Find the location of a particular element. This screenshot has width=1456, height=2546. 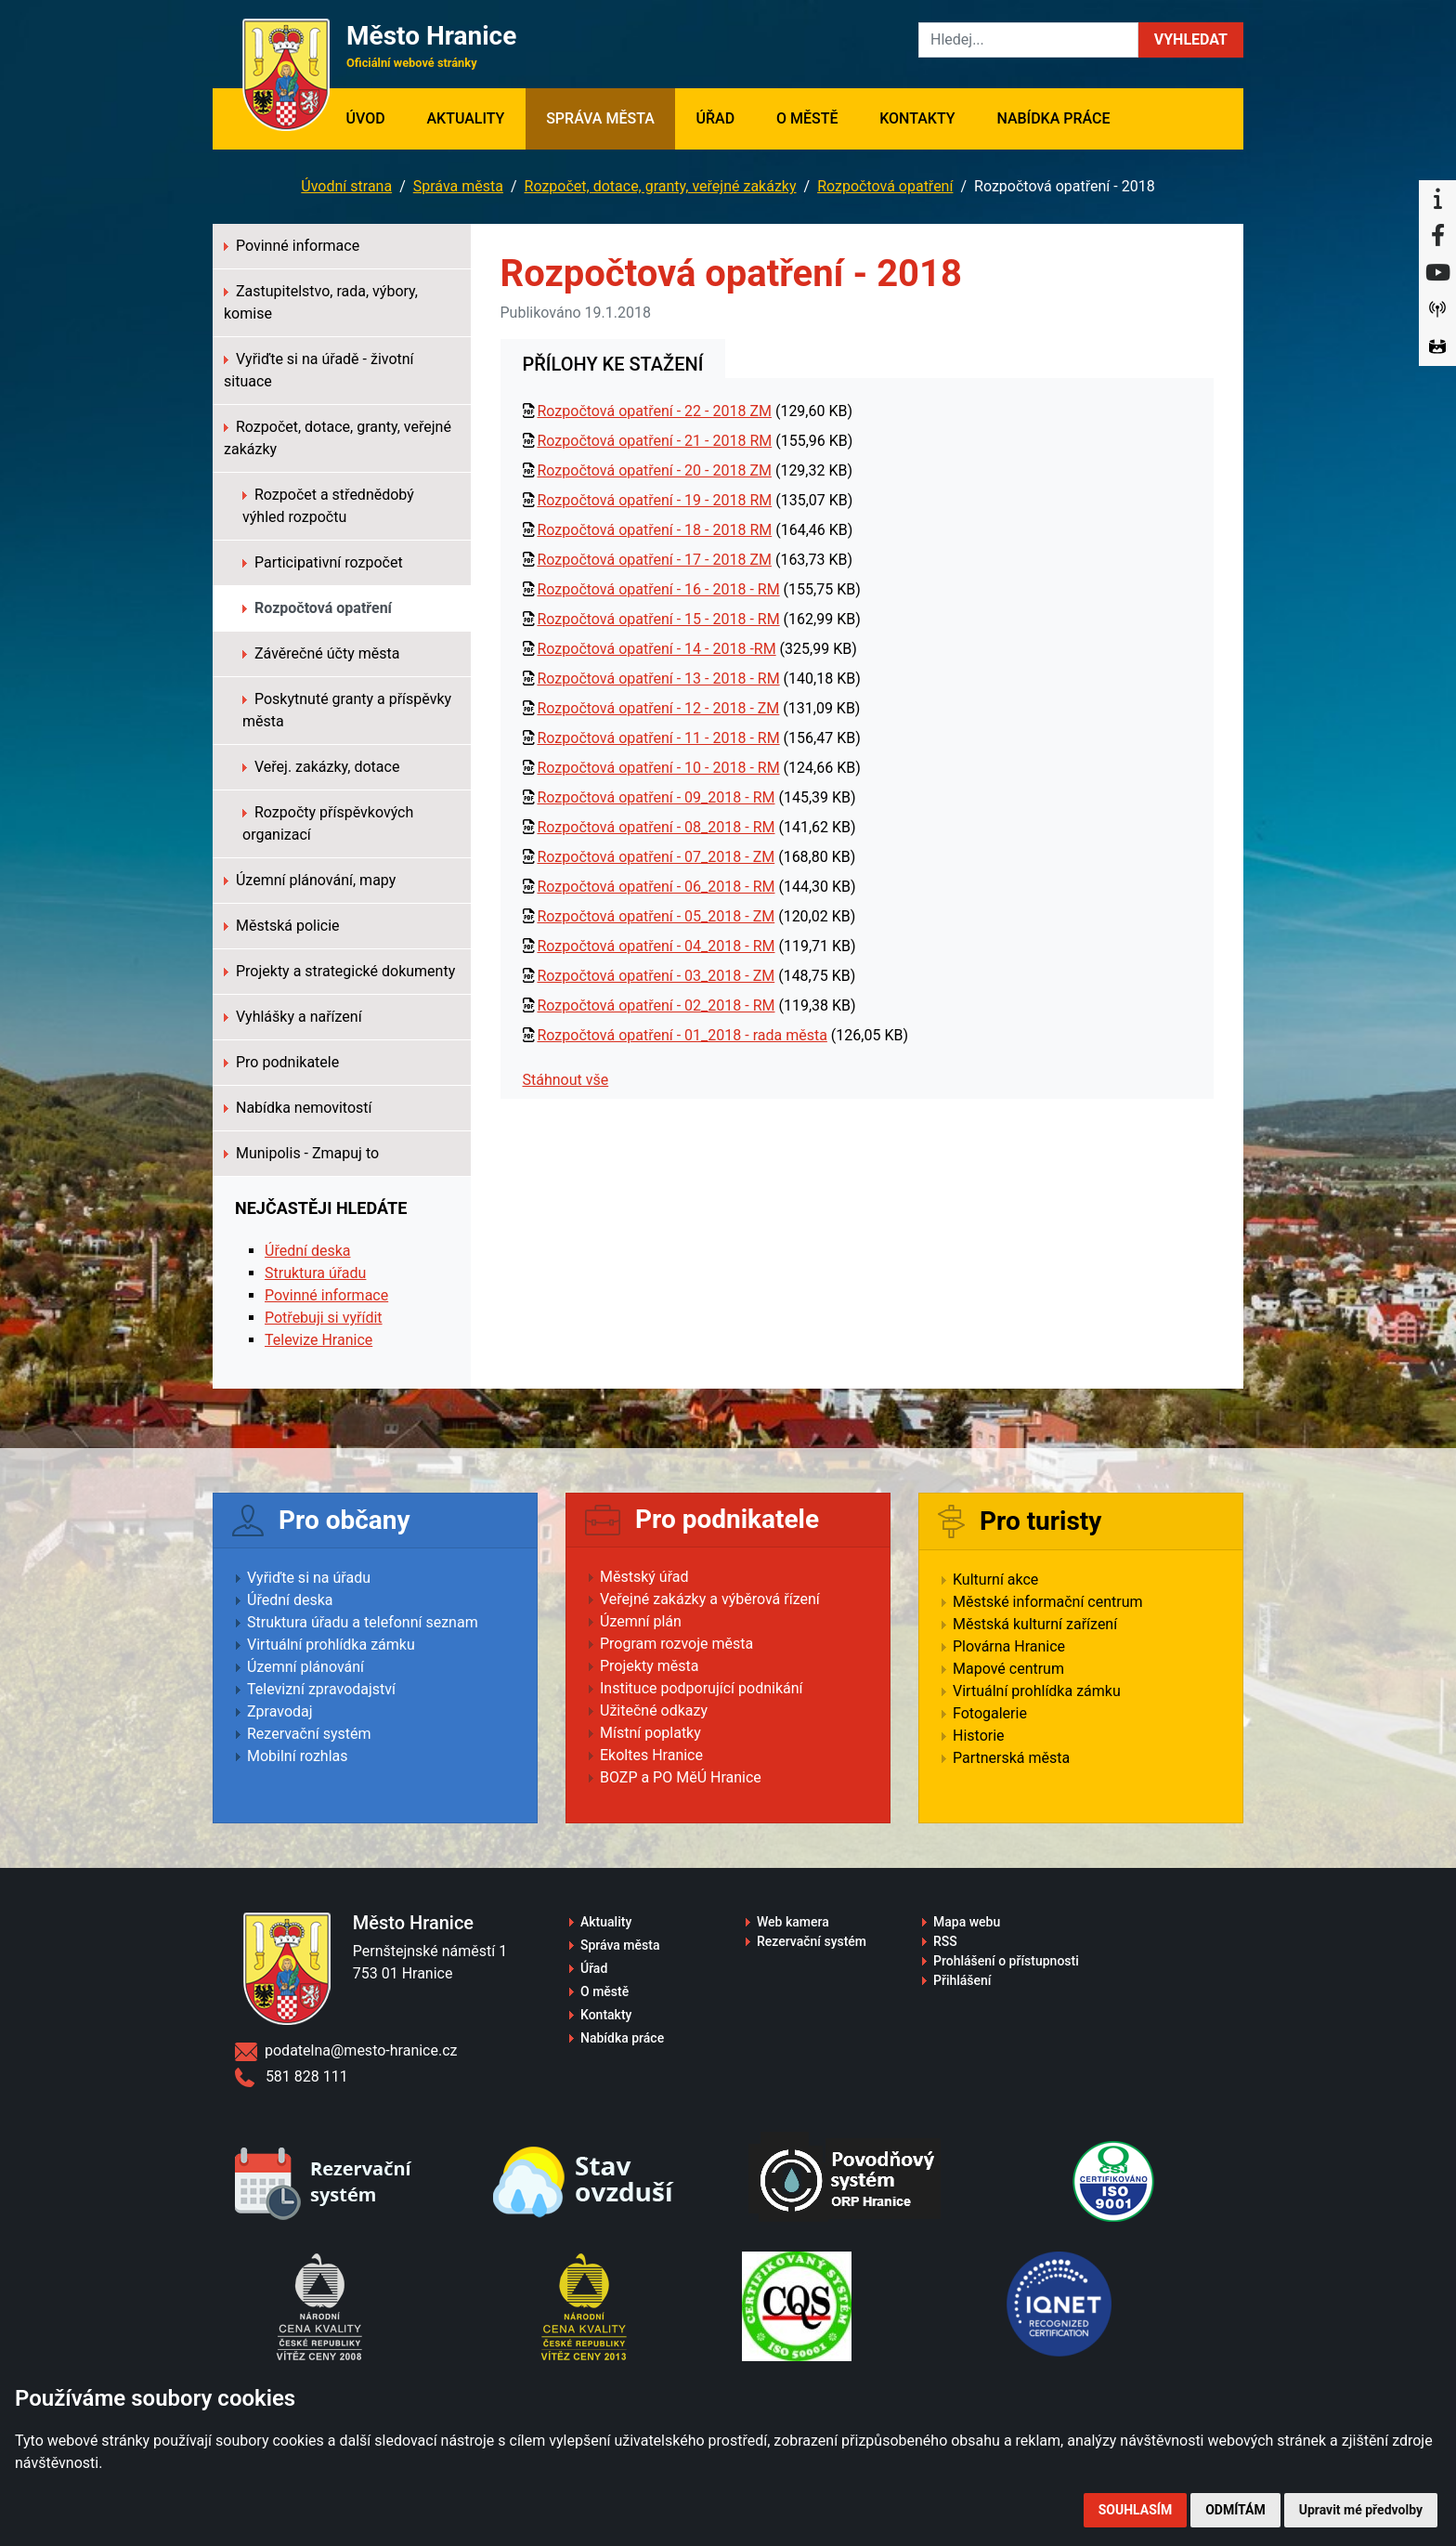

Rozpočtová opatření - 07_2018 - ZM is located at coordinates (655, 857).